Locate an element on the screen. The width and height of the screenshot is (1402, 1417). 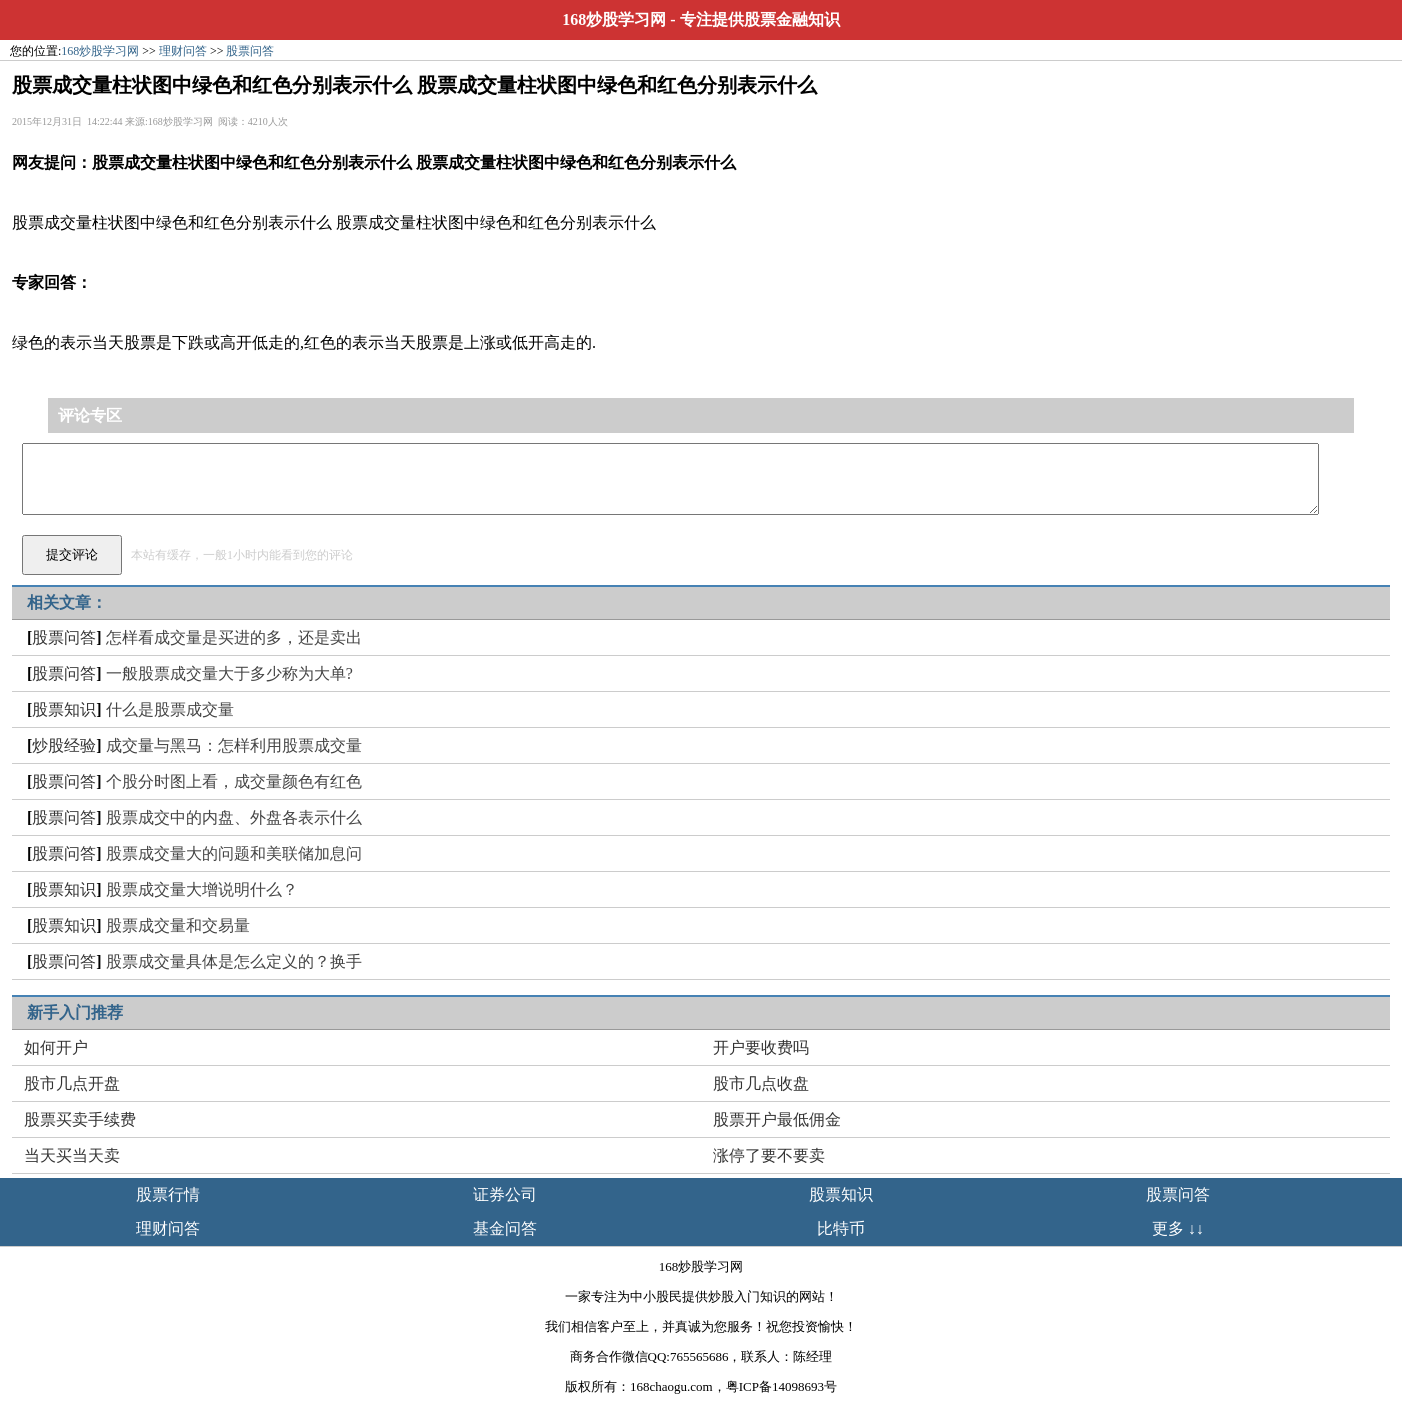
当天买当天卖 is located at coordinates (72, 1155).